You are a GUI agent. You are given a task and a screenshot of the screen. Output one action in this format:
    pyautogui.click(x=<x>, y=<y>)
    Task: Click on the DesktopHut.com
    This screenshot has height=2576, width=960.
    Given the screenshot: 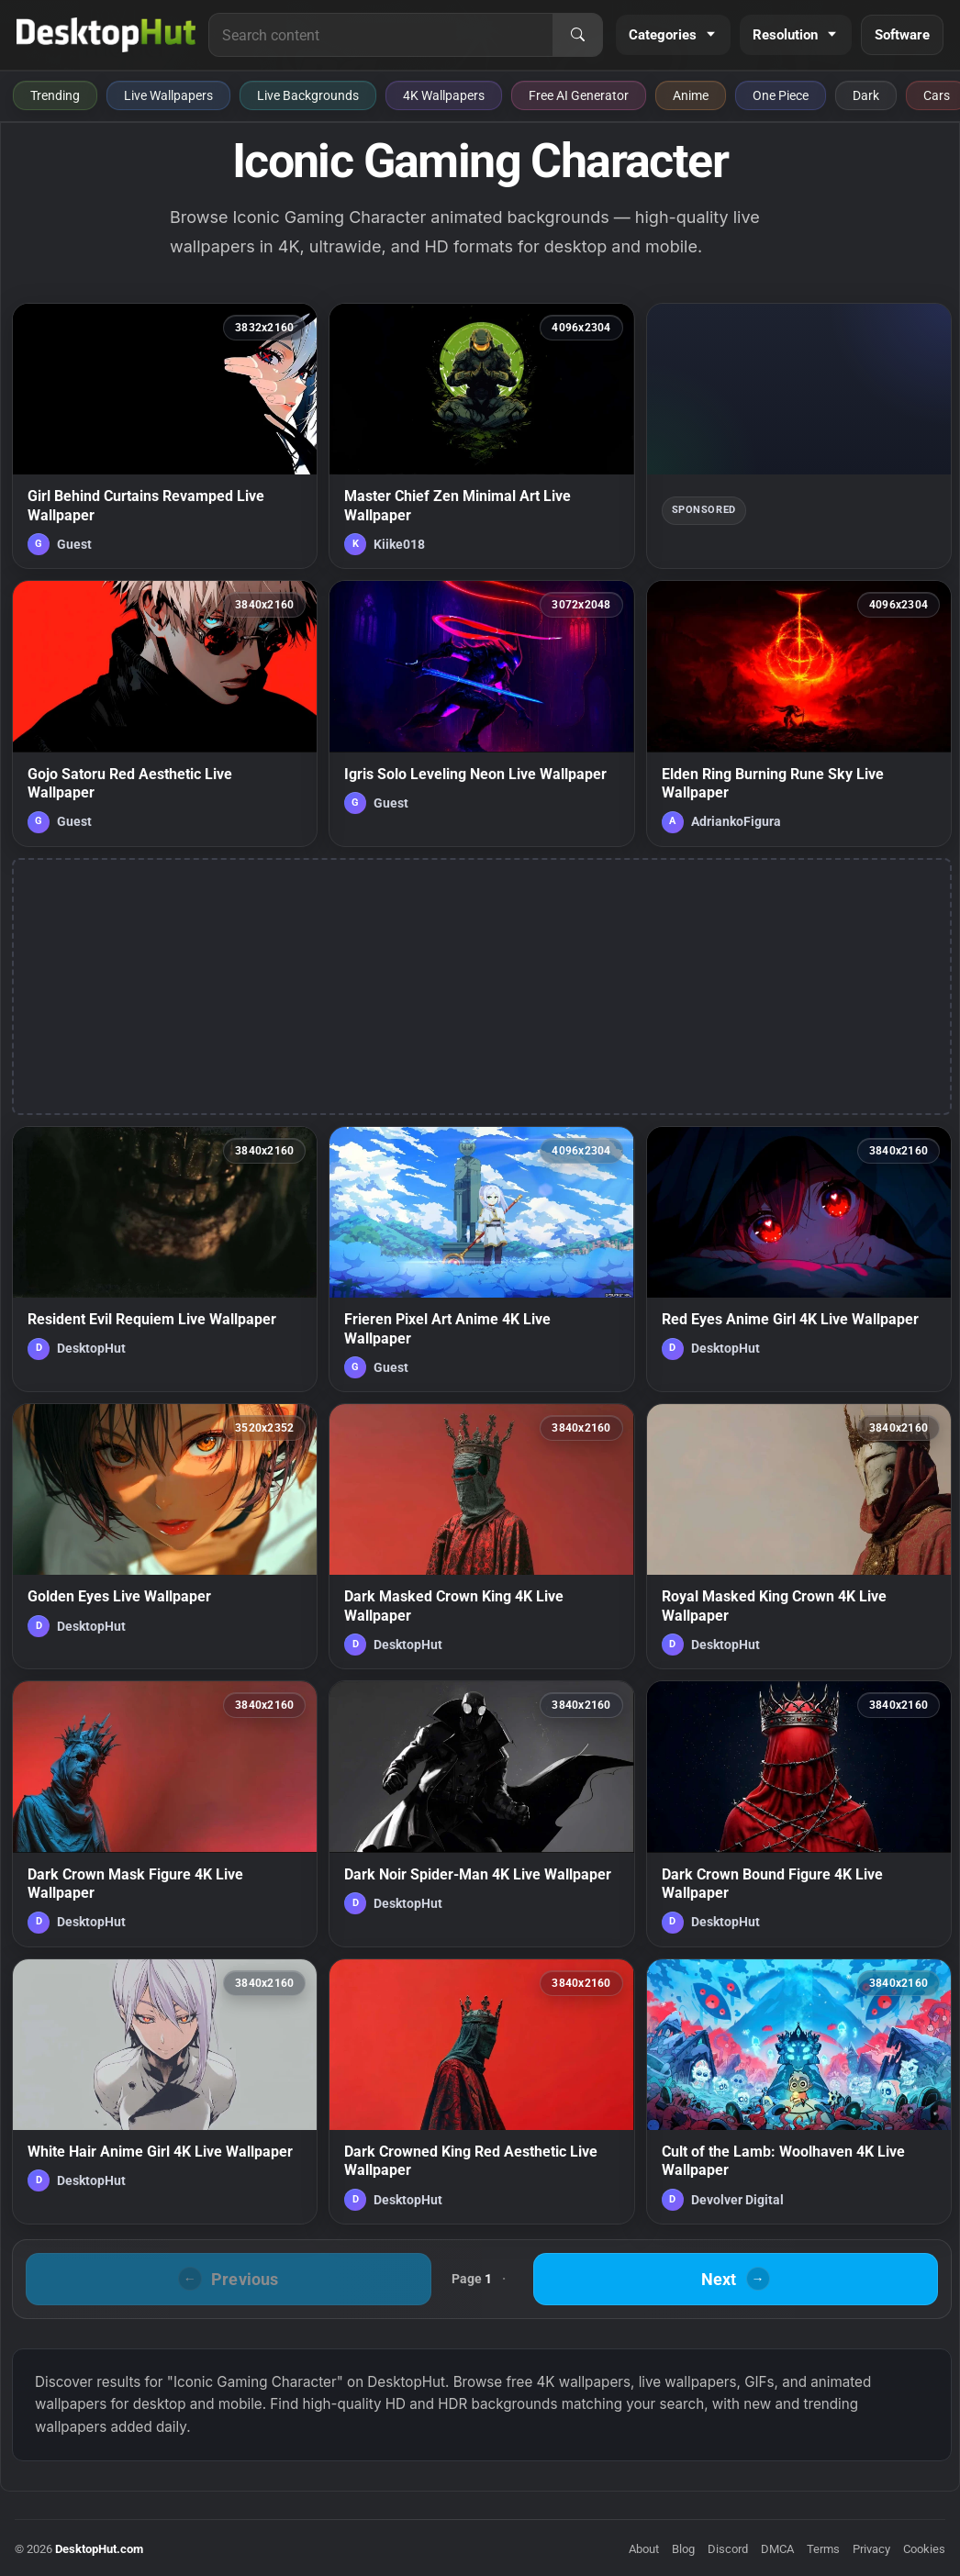 What is the action you would take?
    pyautogui.click(x=99, y=2549)
    